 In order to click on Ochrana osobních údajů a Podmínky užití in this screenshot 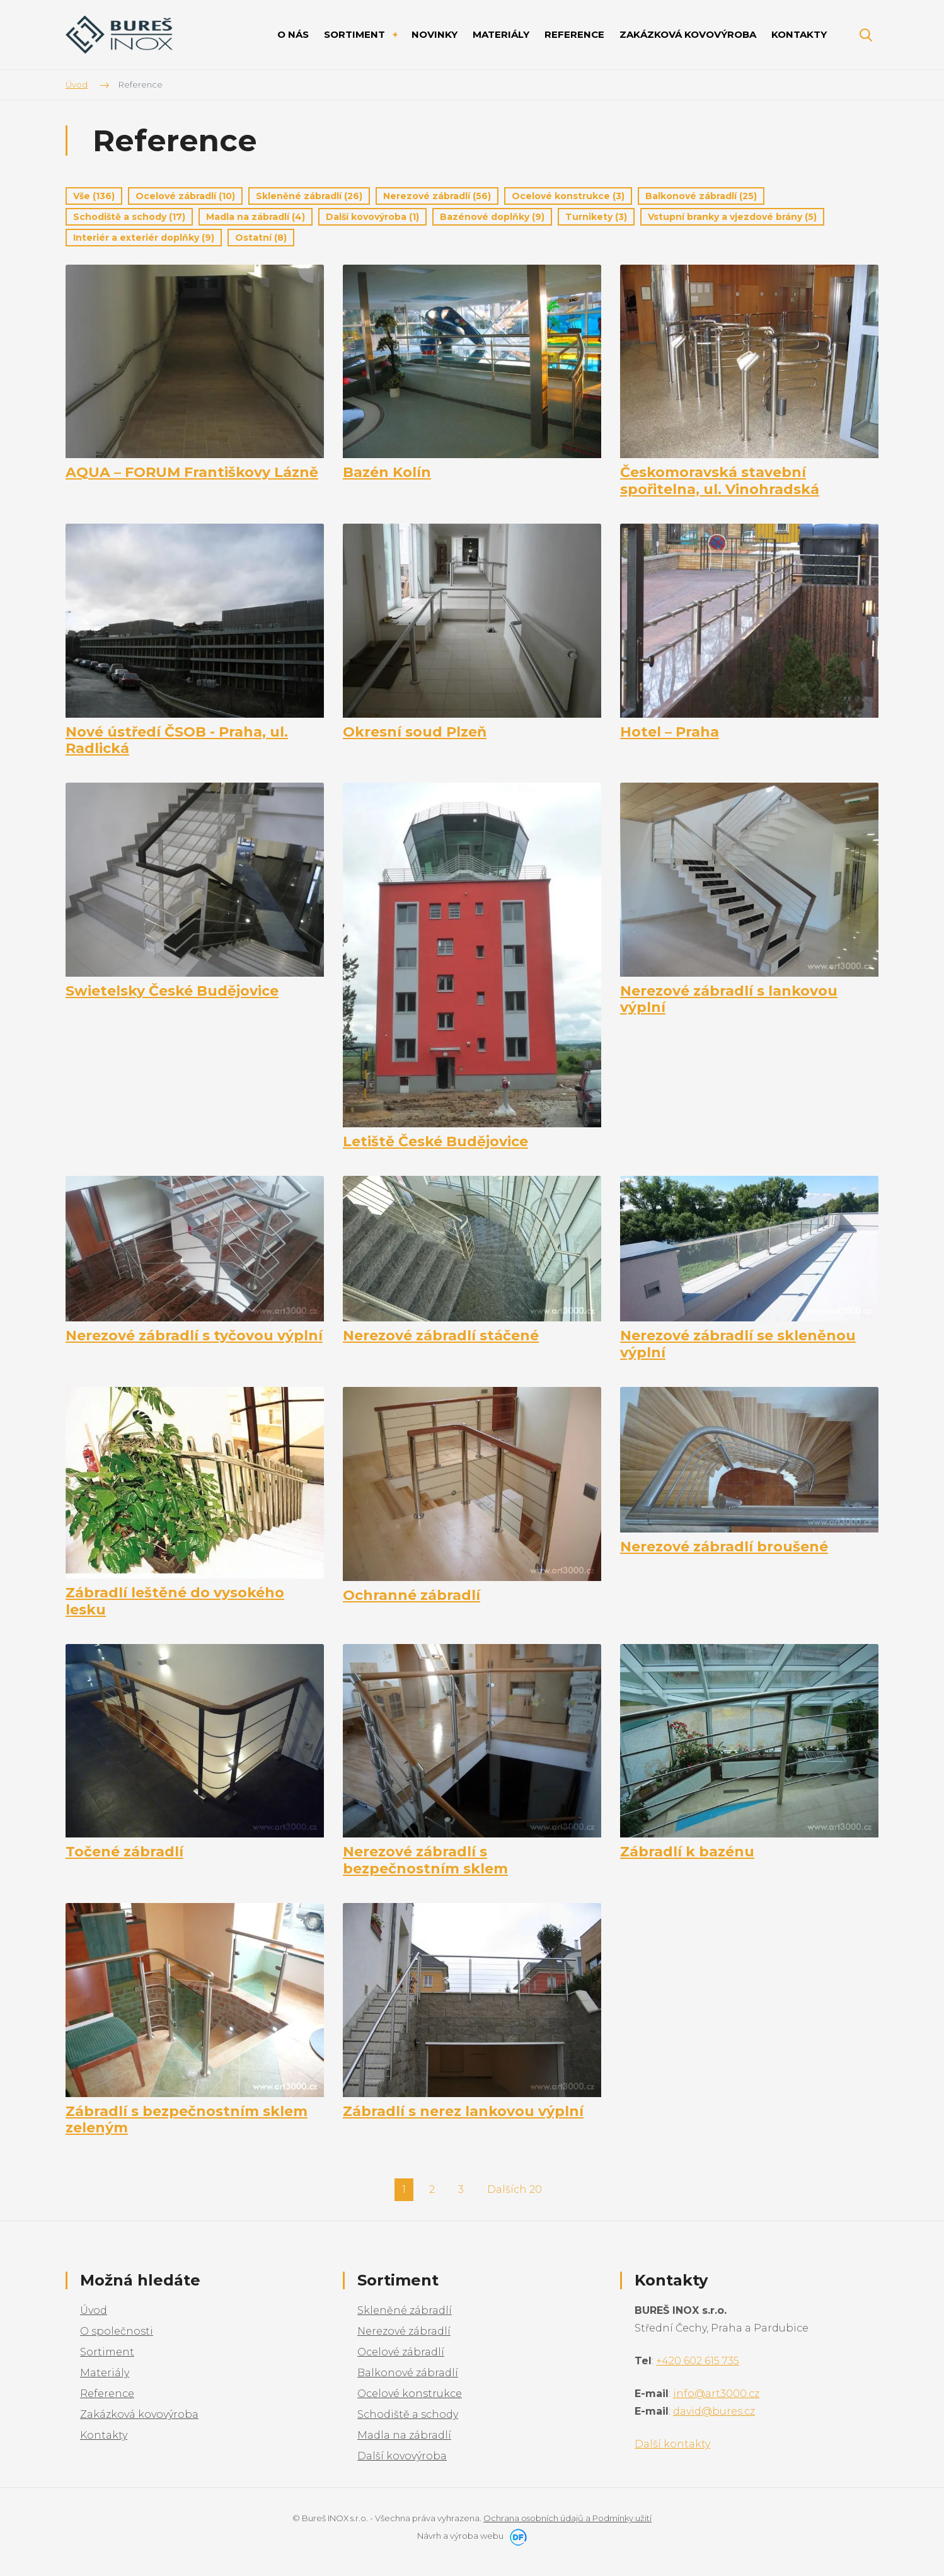, I will do `click(567, 2518)`.